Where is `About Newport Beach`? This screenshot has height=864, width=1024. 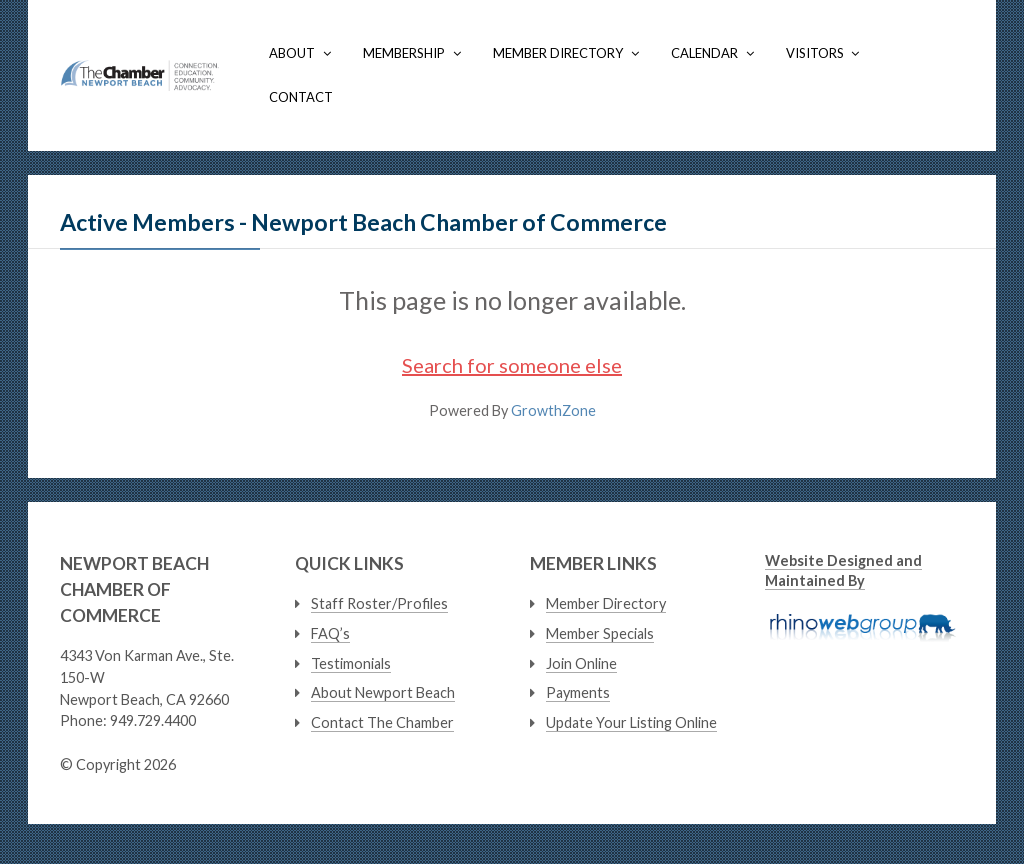 About Newport Beach is located at coordinates (383, 692).